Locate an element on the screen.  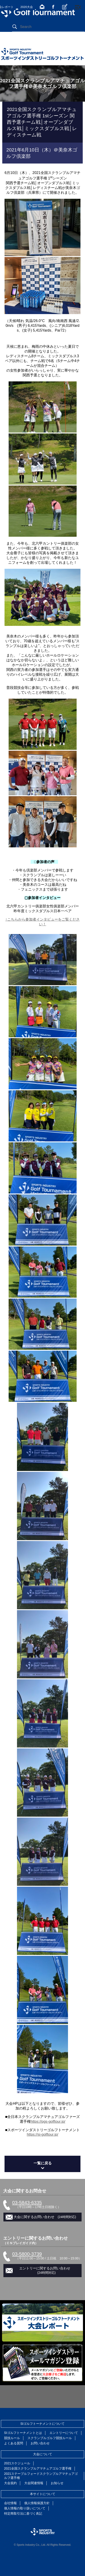
会社情報 is located at coordinates (10, 2503).